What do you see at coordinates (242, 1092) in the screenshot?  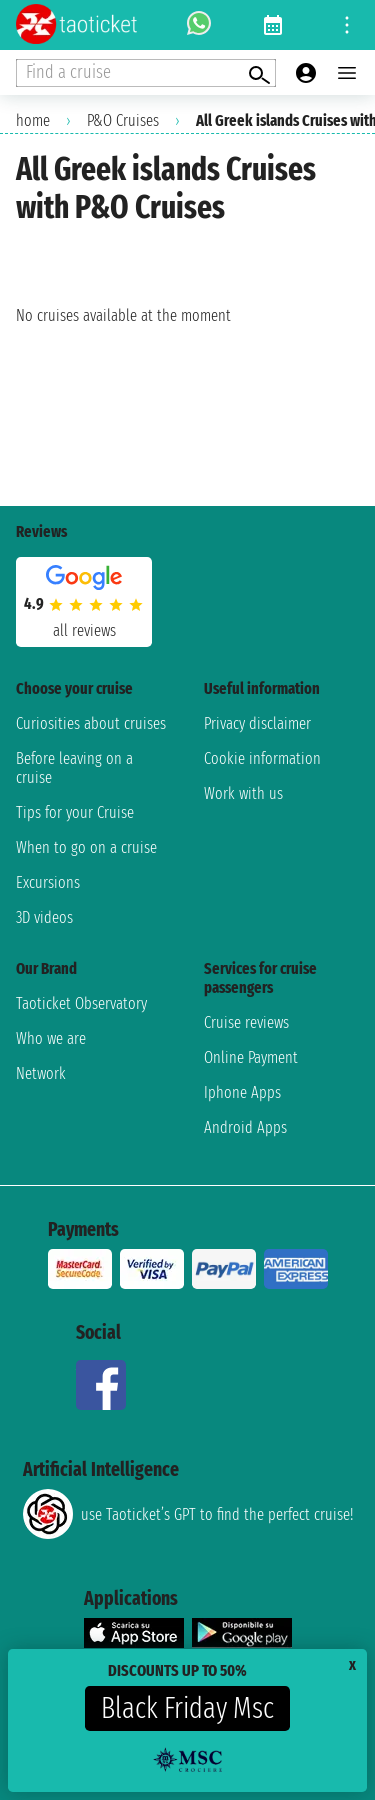 I see `Iphone Apps` at bounding box center [242, 1092].